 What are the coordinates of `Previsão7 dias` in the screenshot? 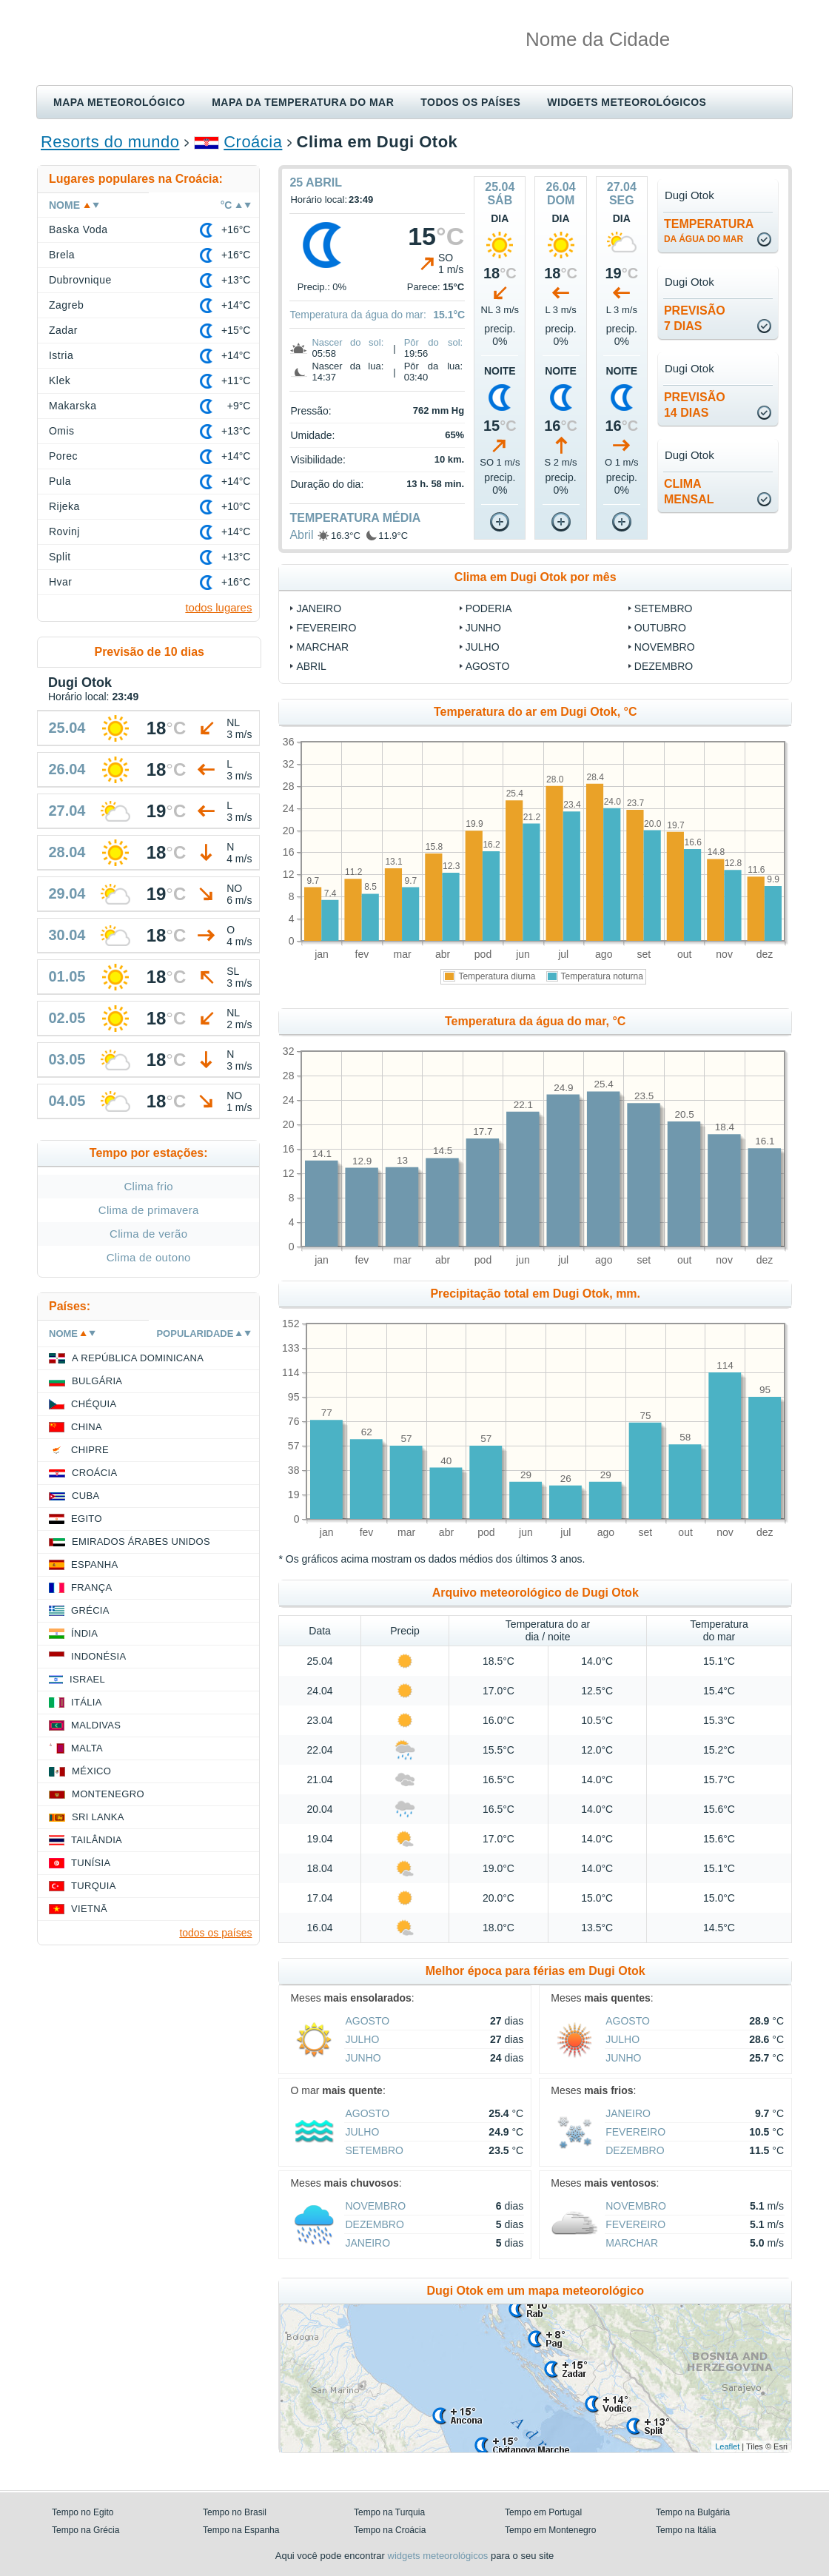 It's located at (694, 318).